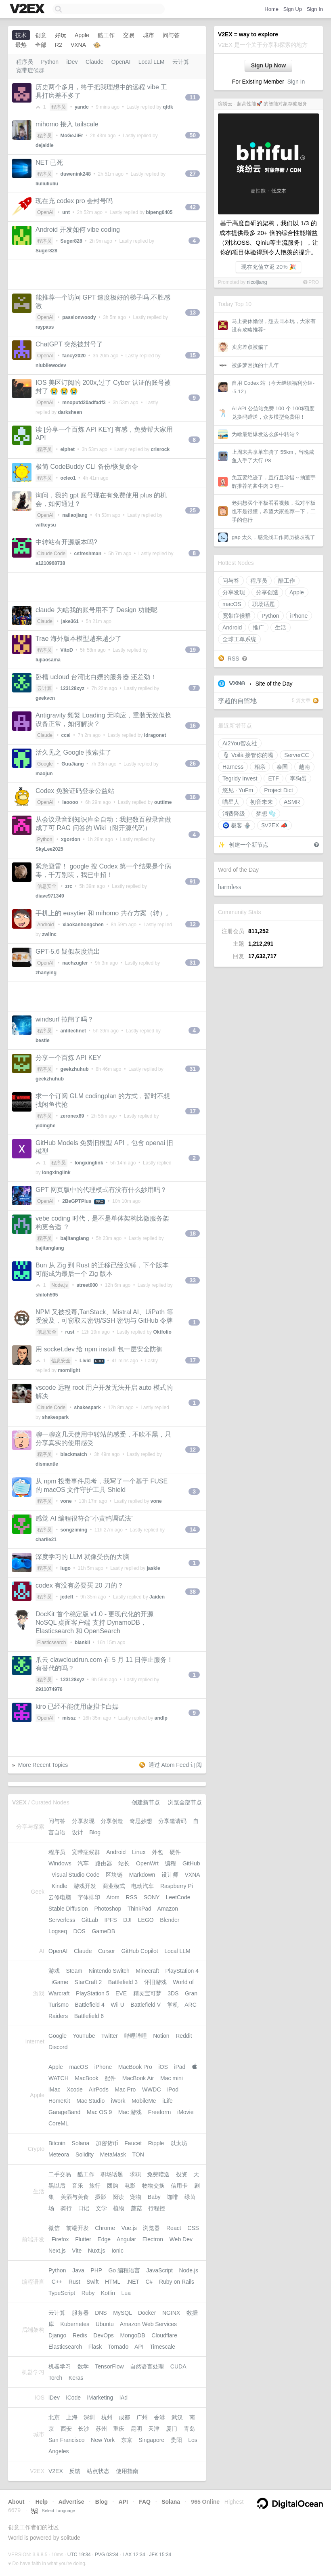  What do you see at coordinates (128, 2228) in the screenshot?
I see `Vue.js` at bounding box center [128, 2228].